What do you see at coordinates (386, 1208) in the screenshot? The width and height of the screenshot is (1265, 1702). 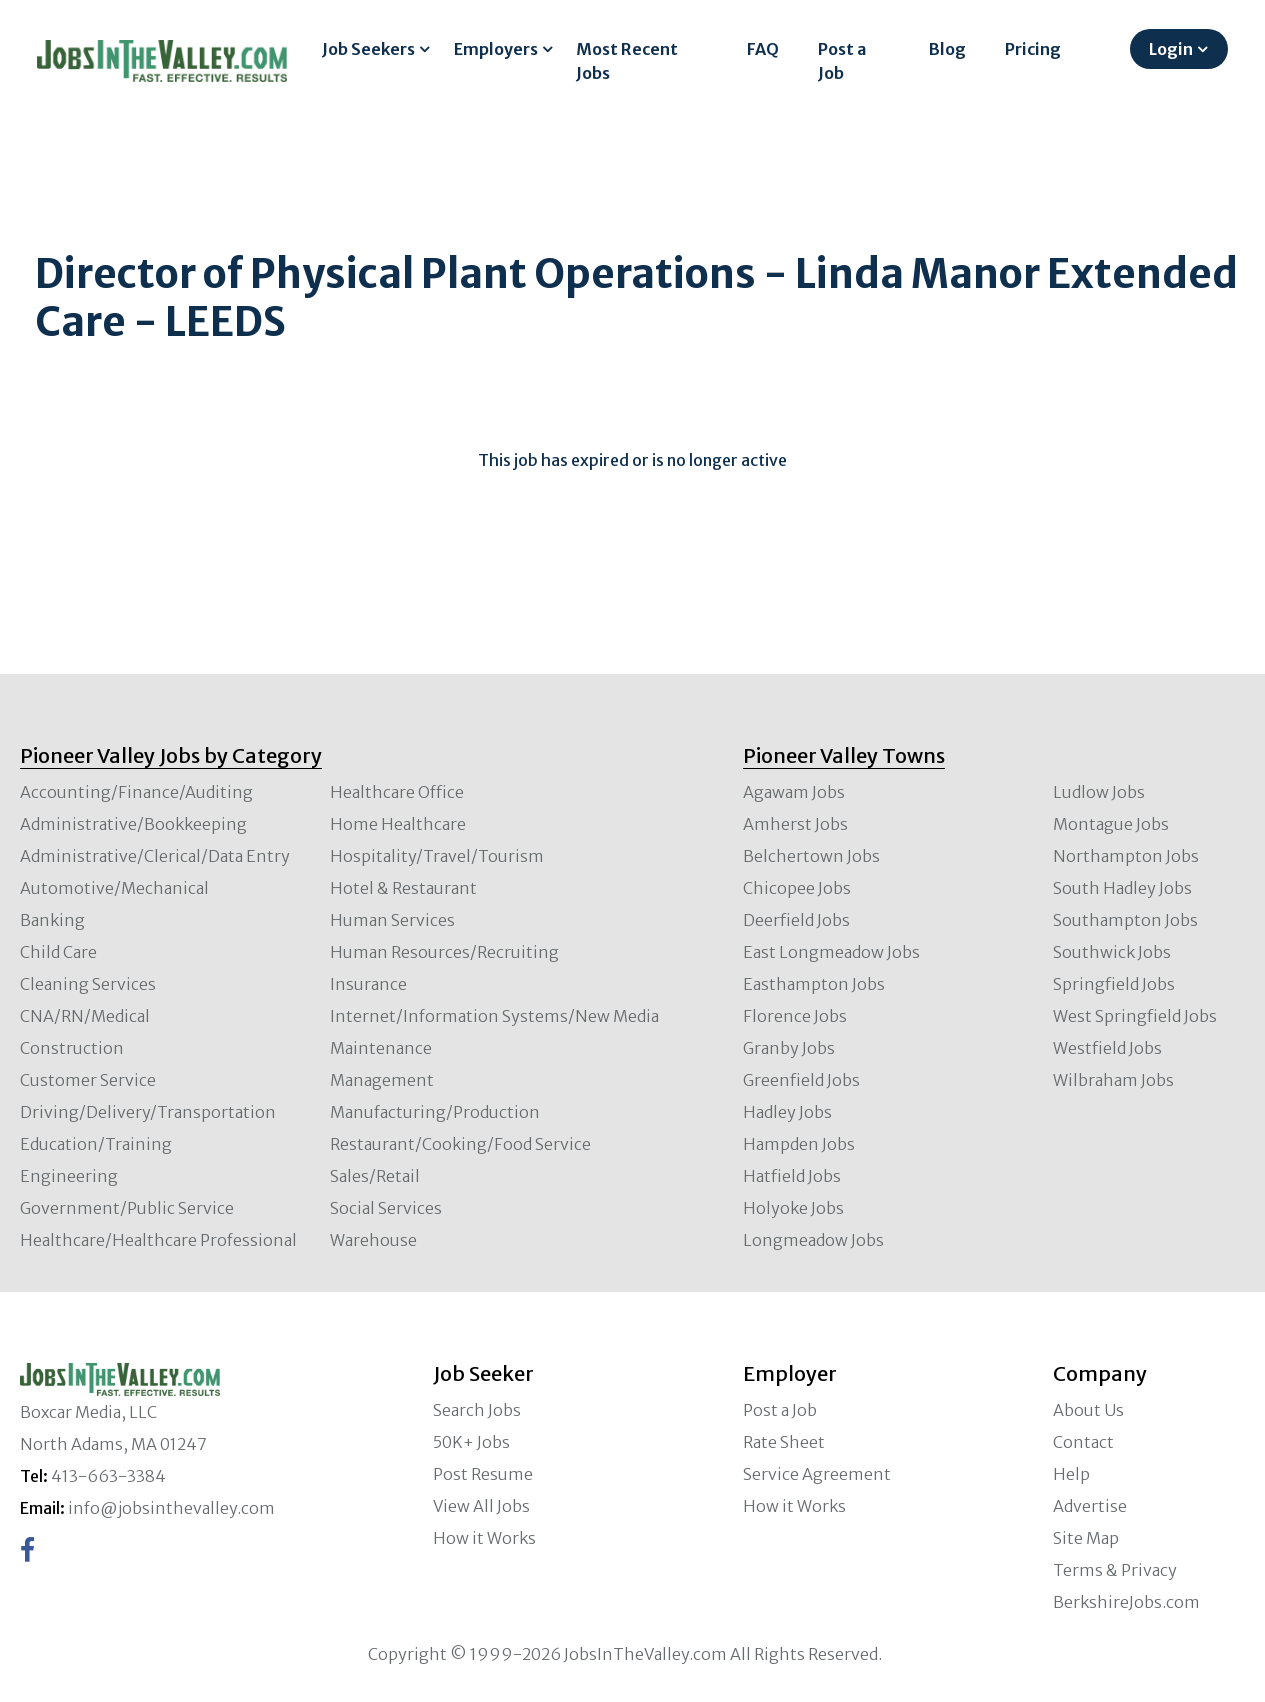 I see `Social Services` at bounding box center [386, 1208].